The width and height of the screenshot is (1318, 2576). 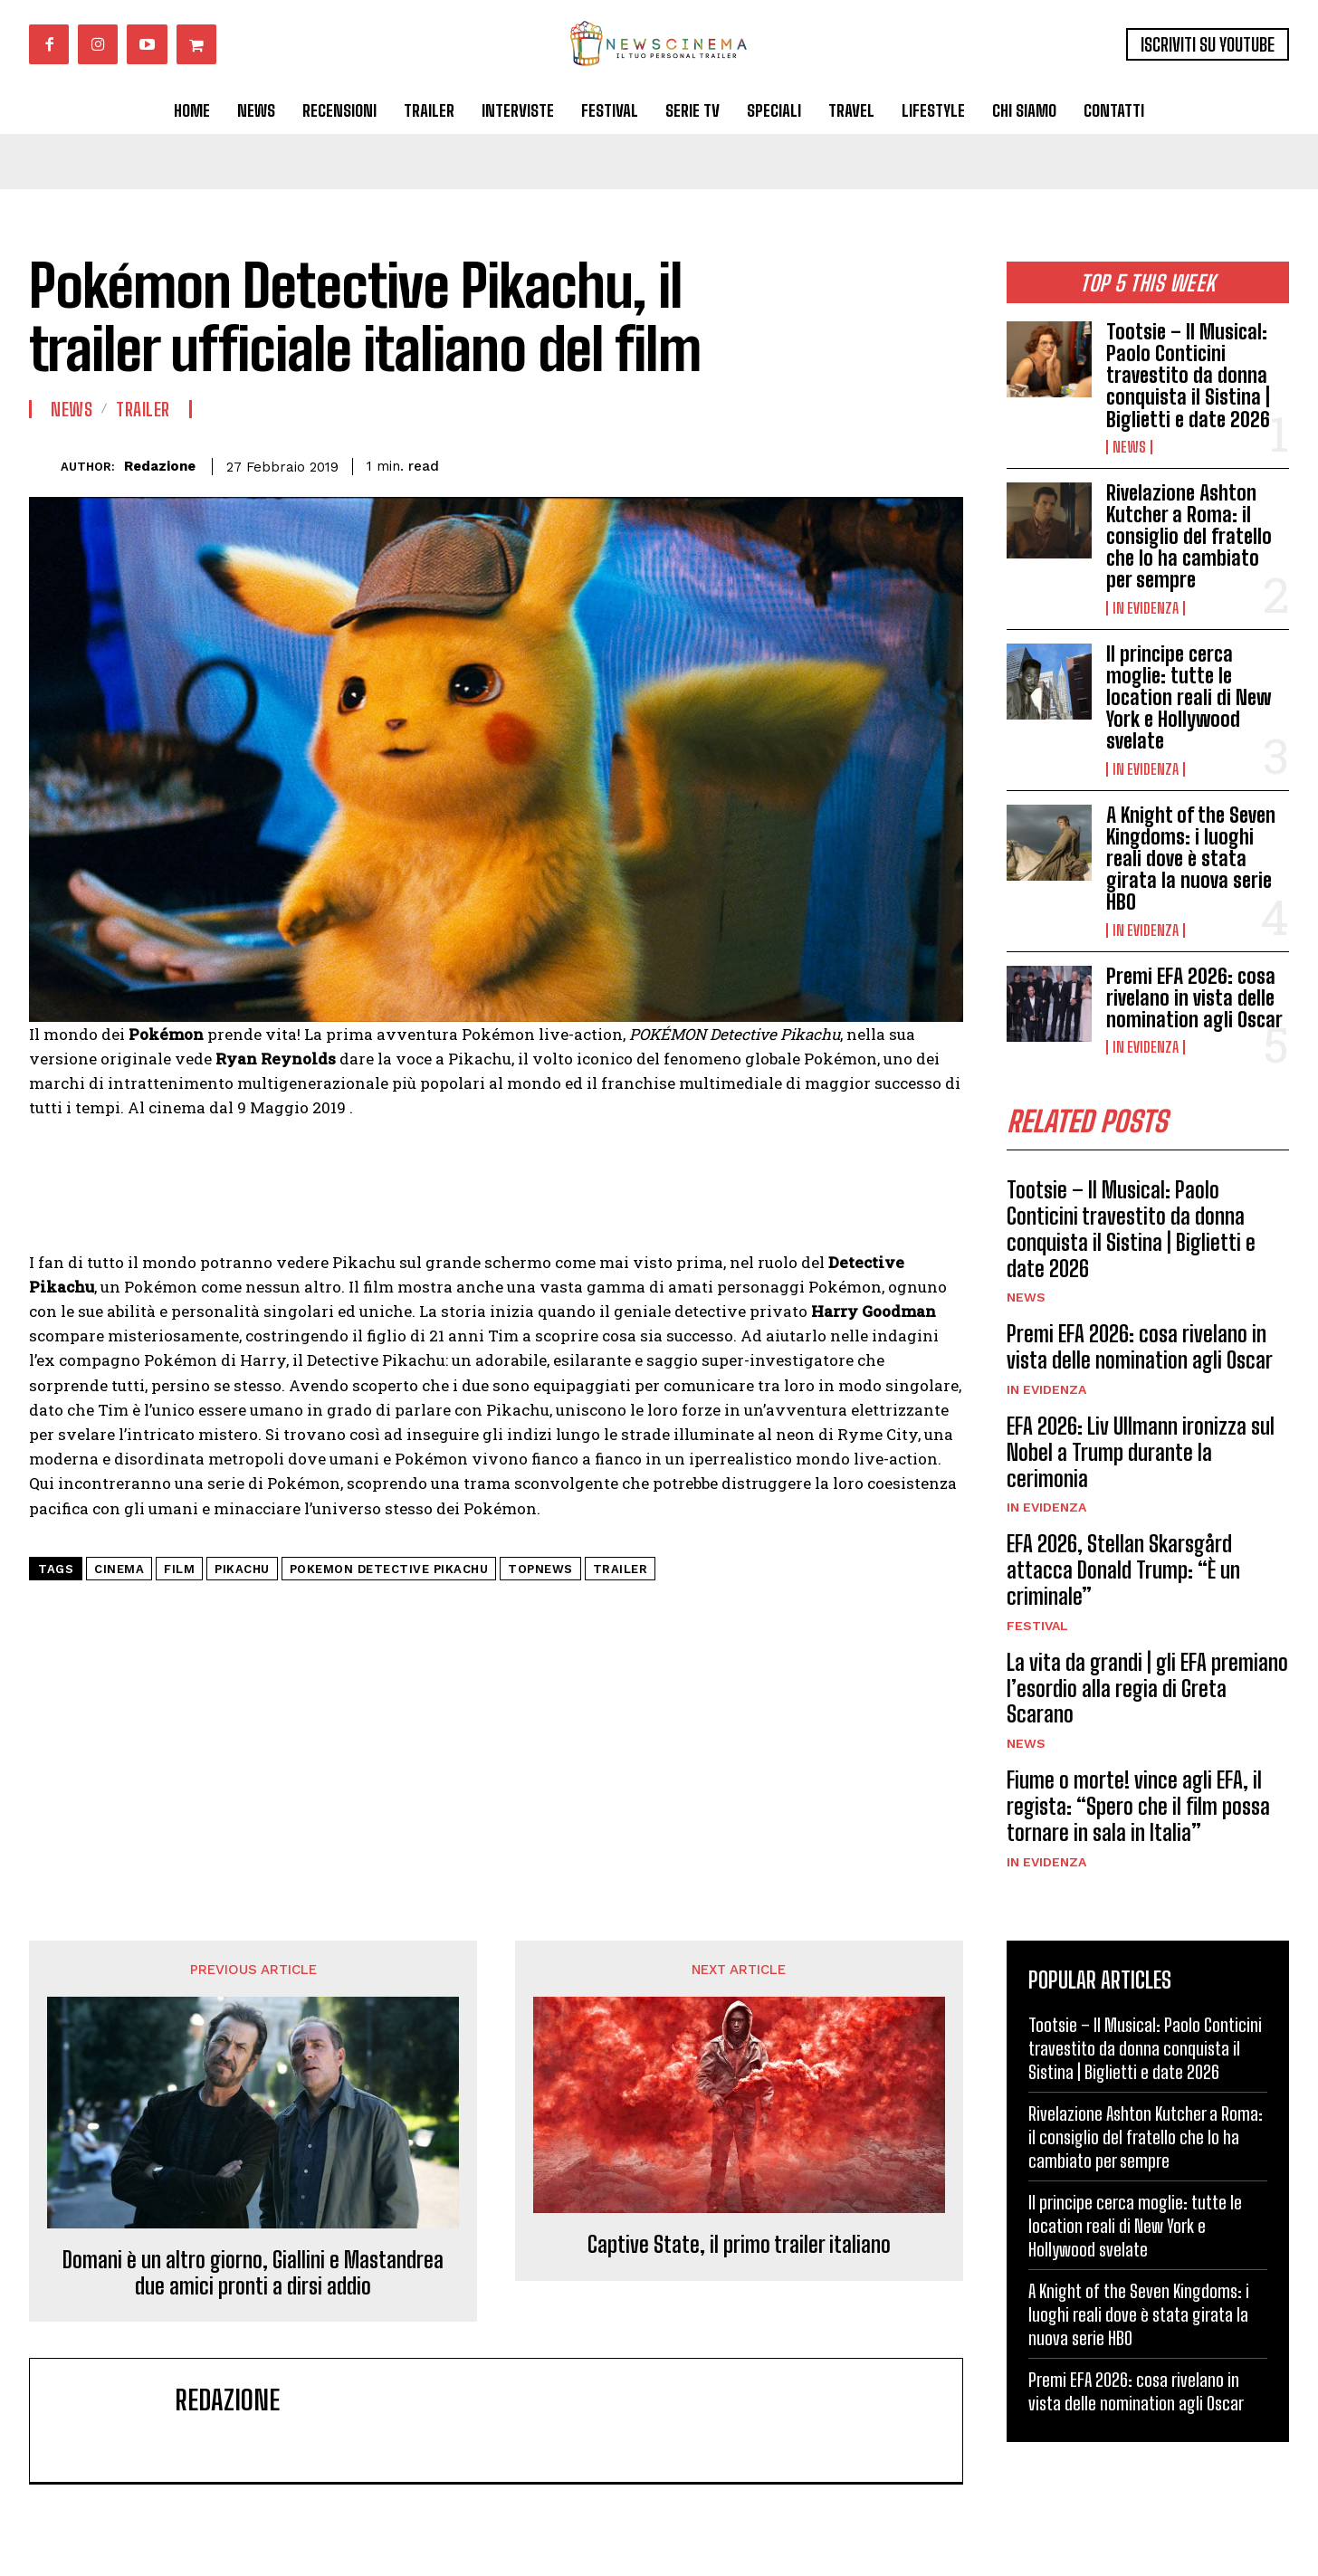 What do you see at coordinates (1146, 608) in the screenshot?
I see `In Evidenza` at bounding box center [1146, 608].